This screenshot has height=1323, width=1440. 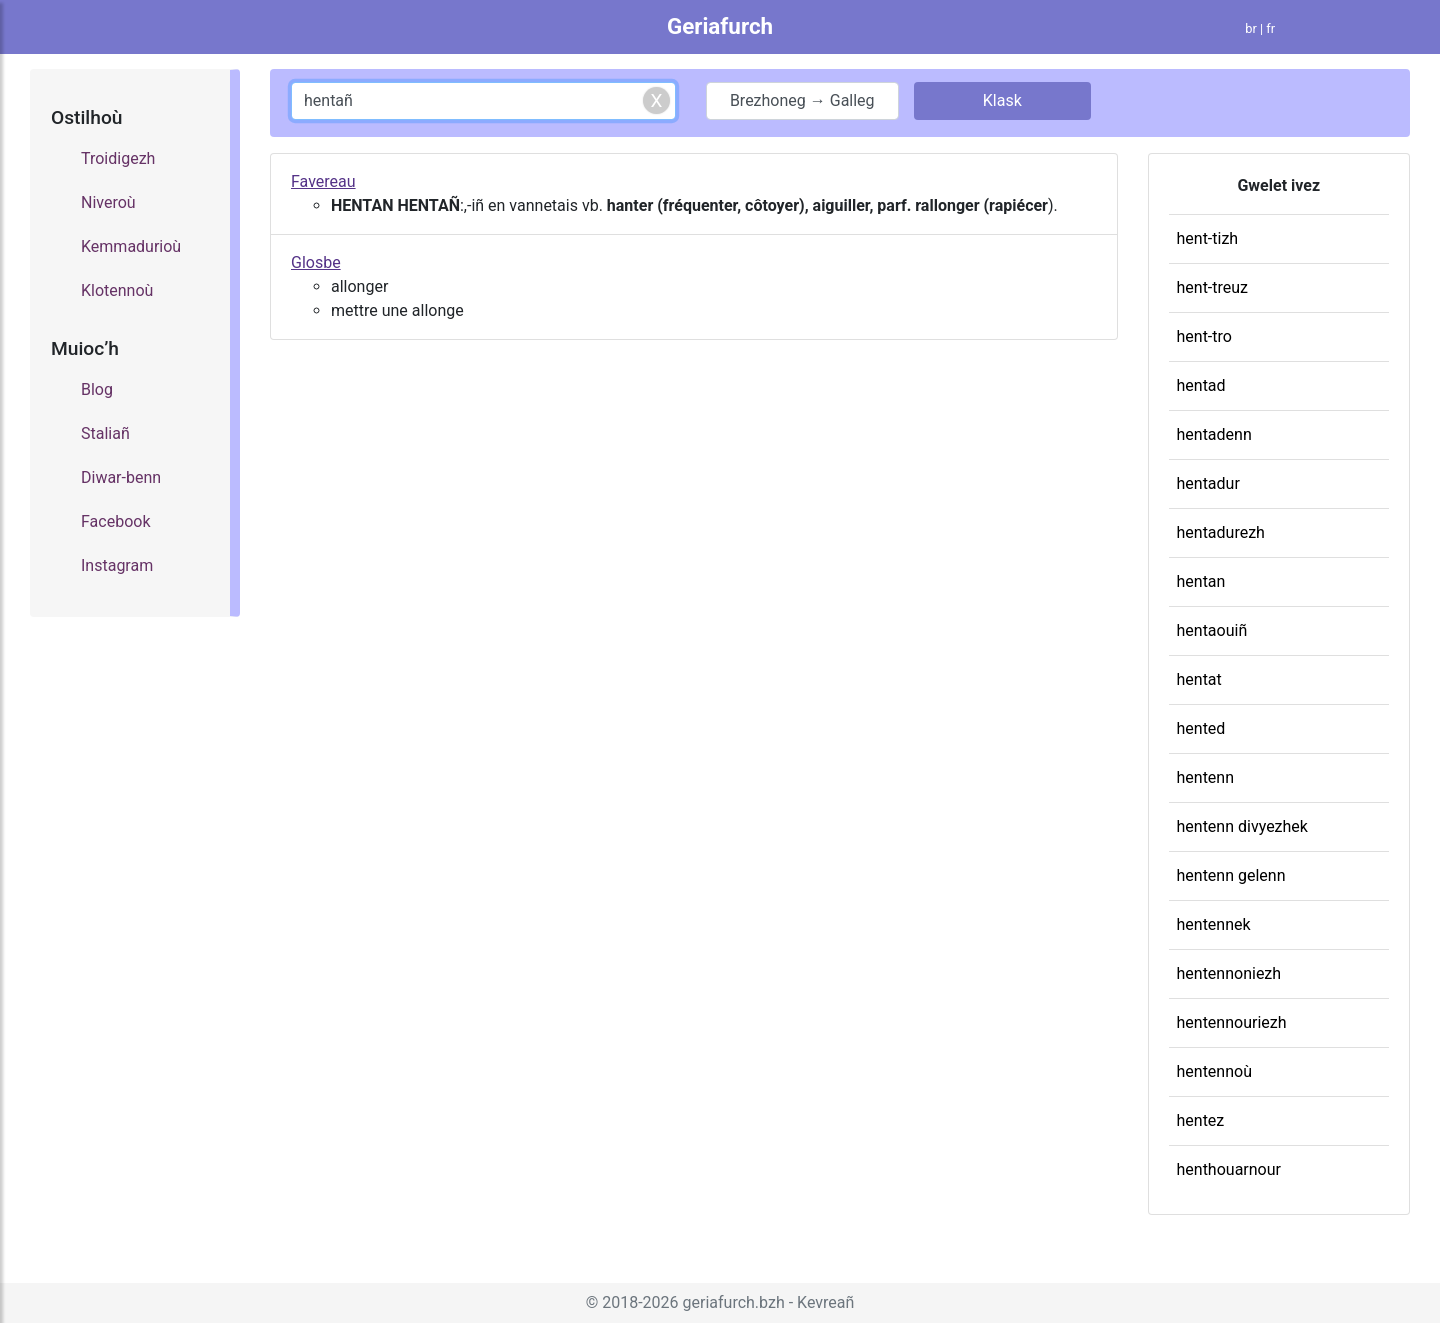 I want to click on henthouarnour, so click(x=1229, y=1169).